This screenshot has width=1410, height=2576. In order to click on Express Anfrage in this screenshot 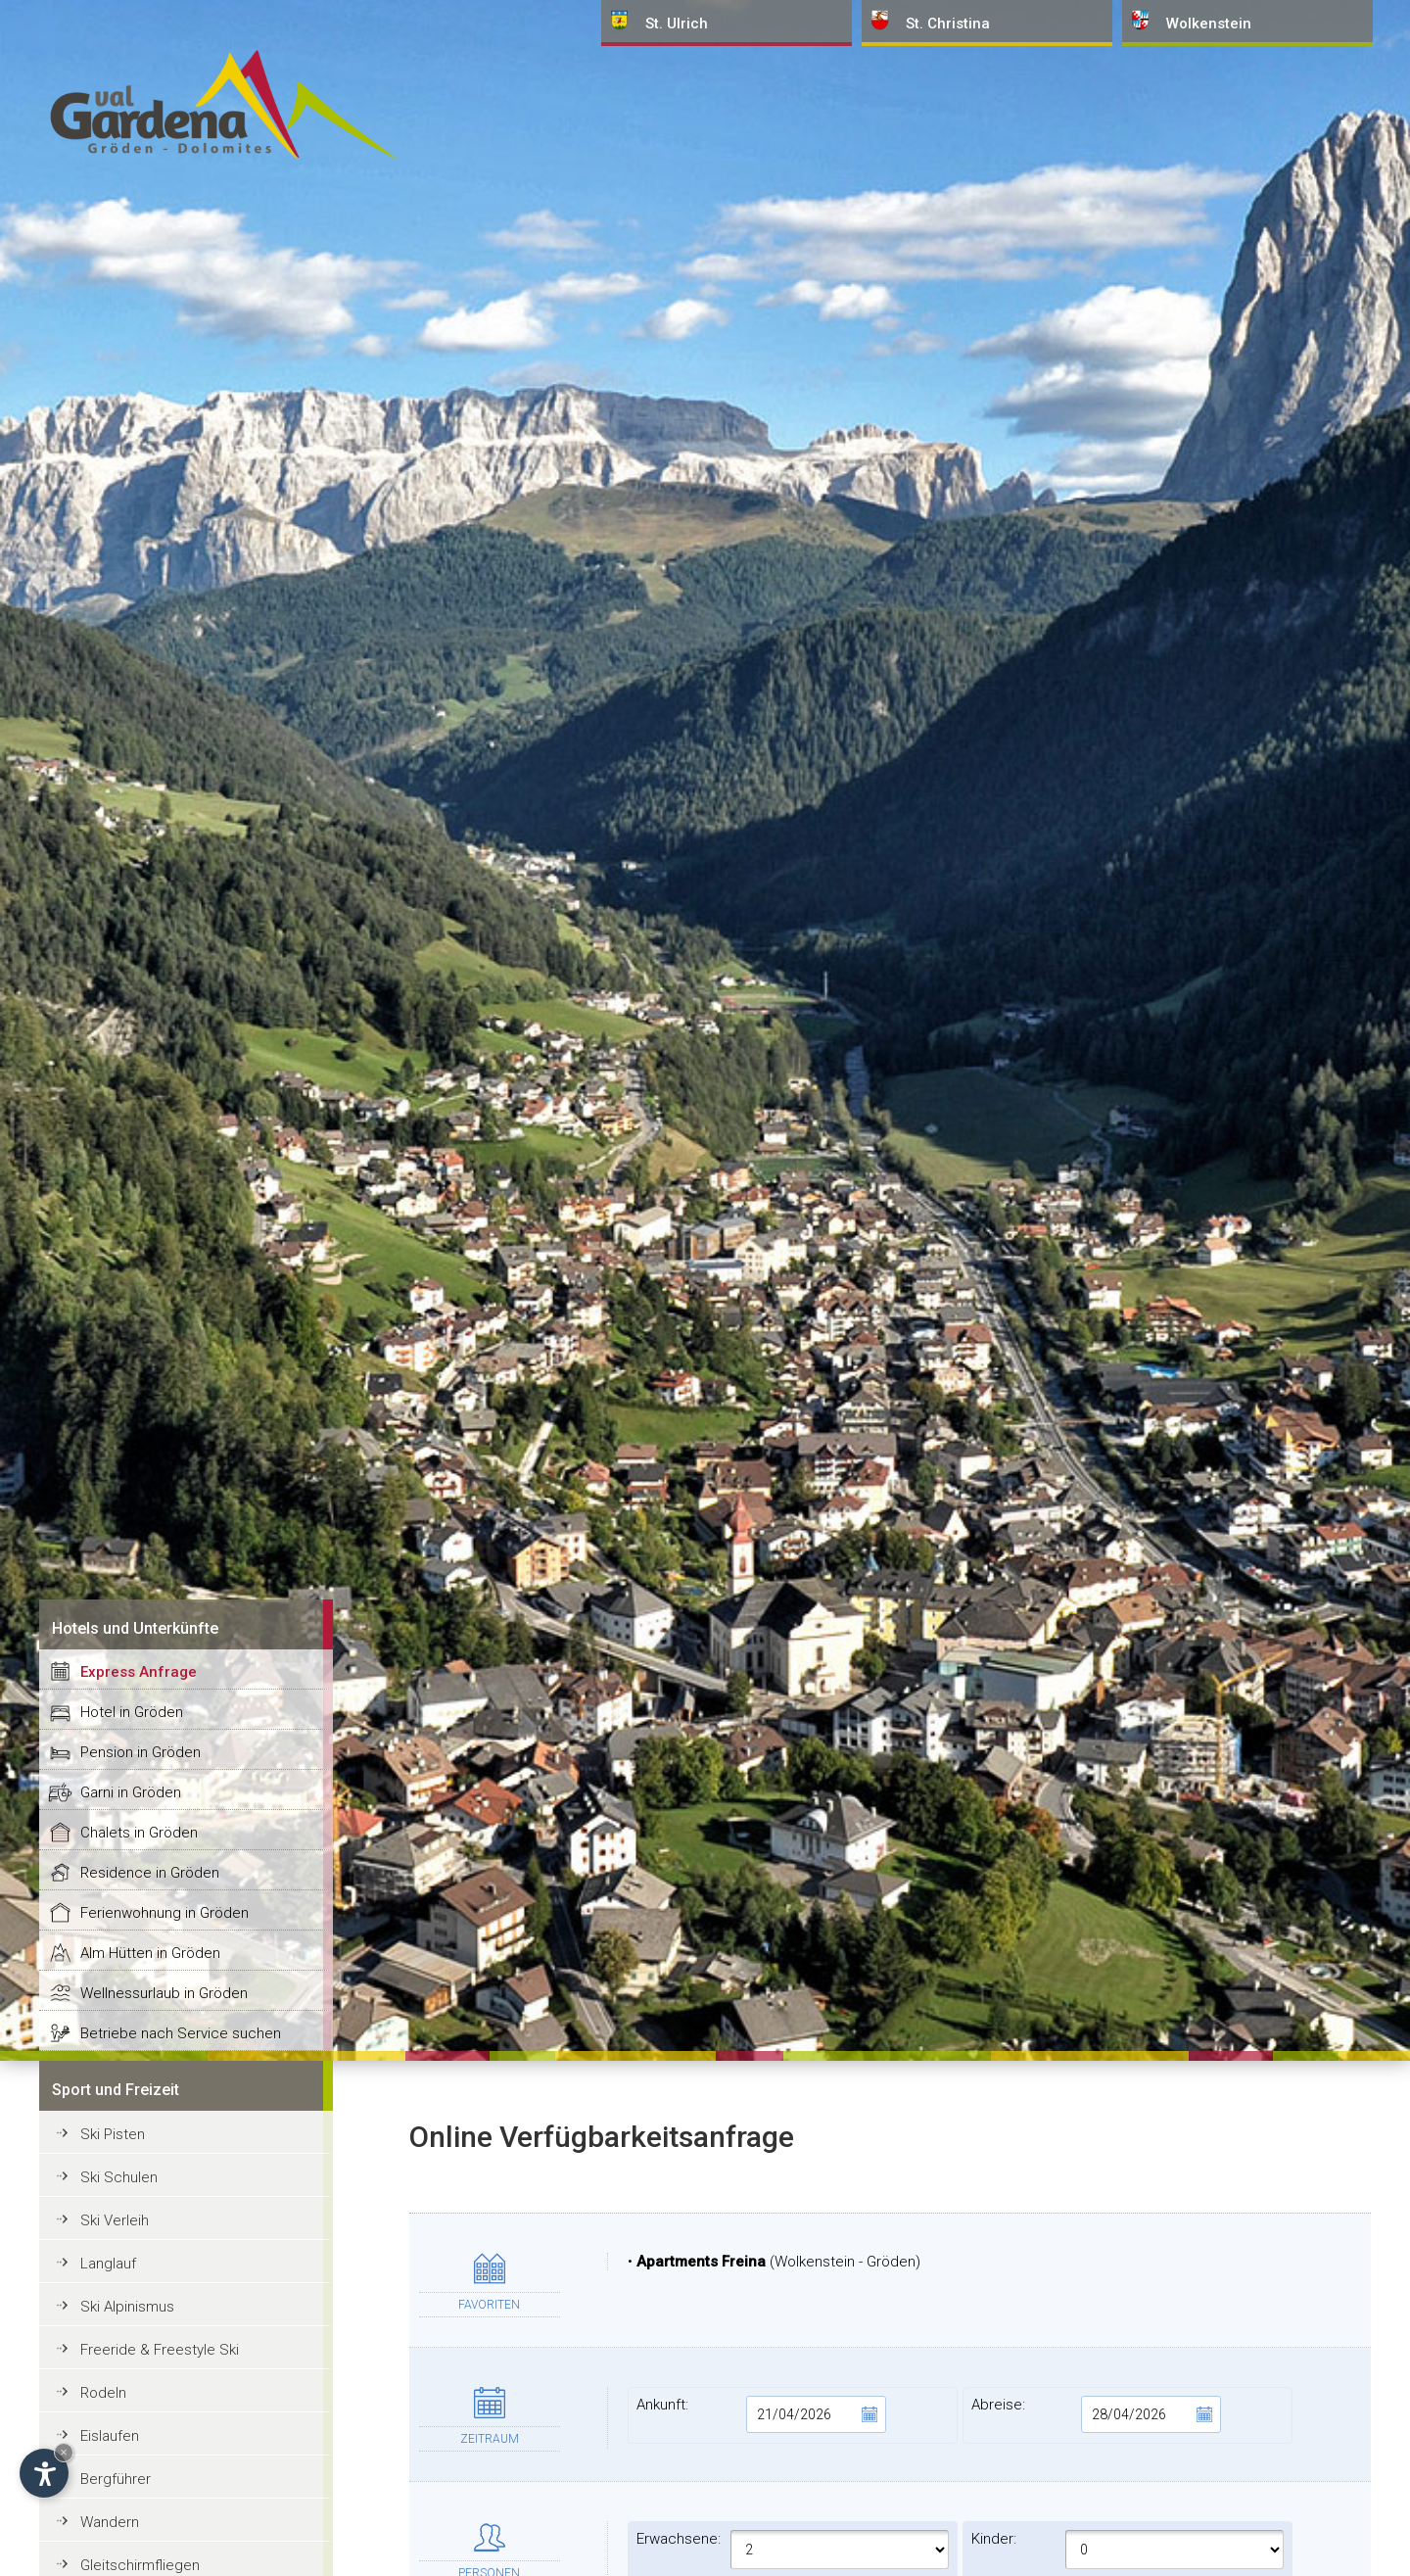, I will do `click(138, 1672)`.